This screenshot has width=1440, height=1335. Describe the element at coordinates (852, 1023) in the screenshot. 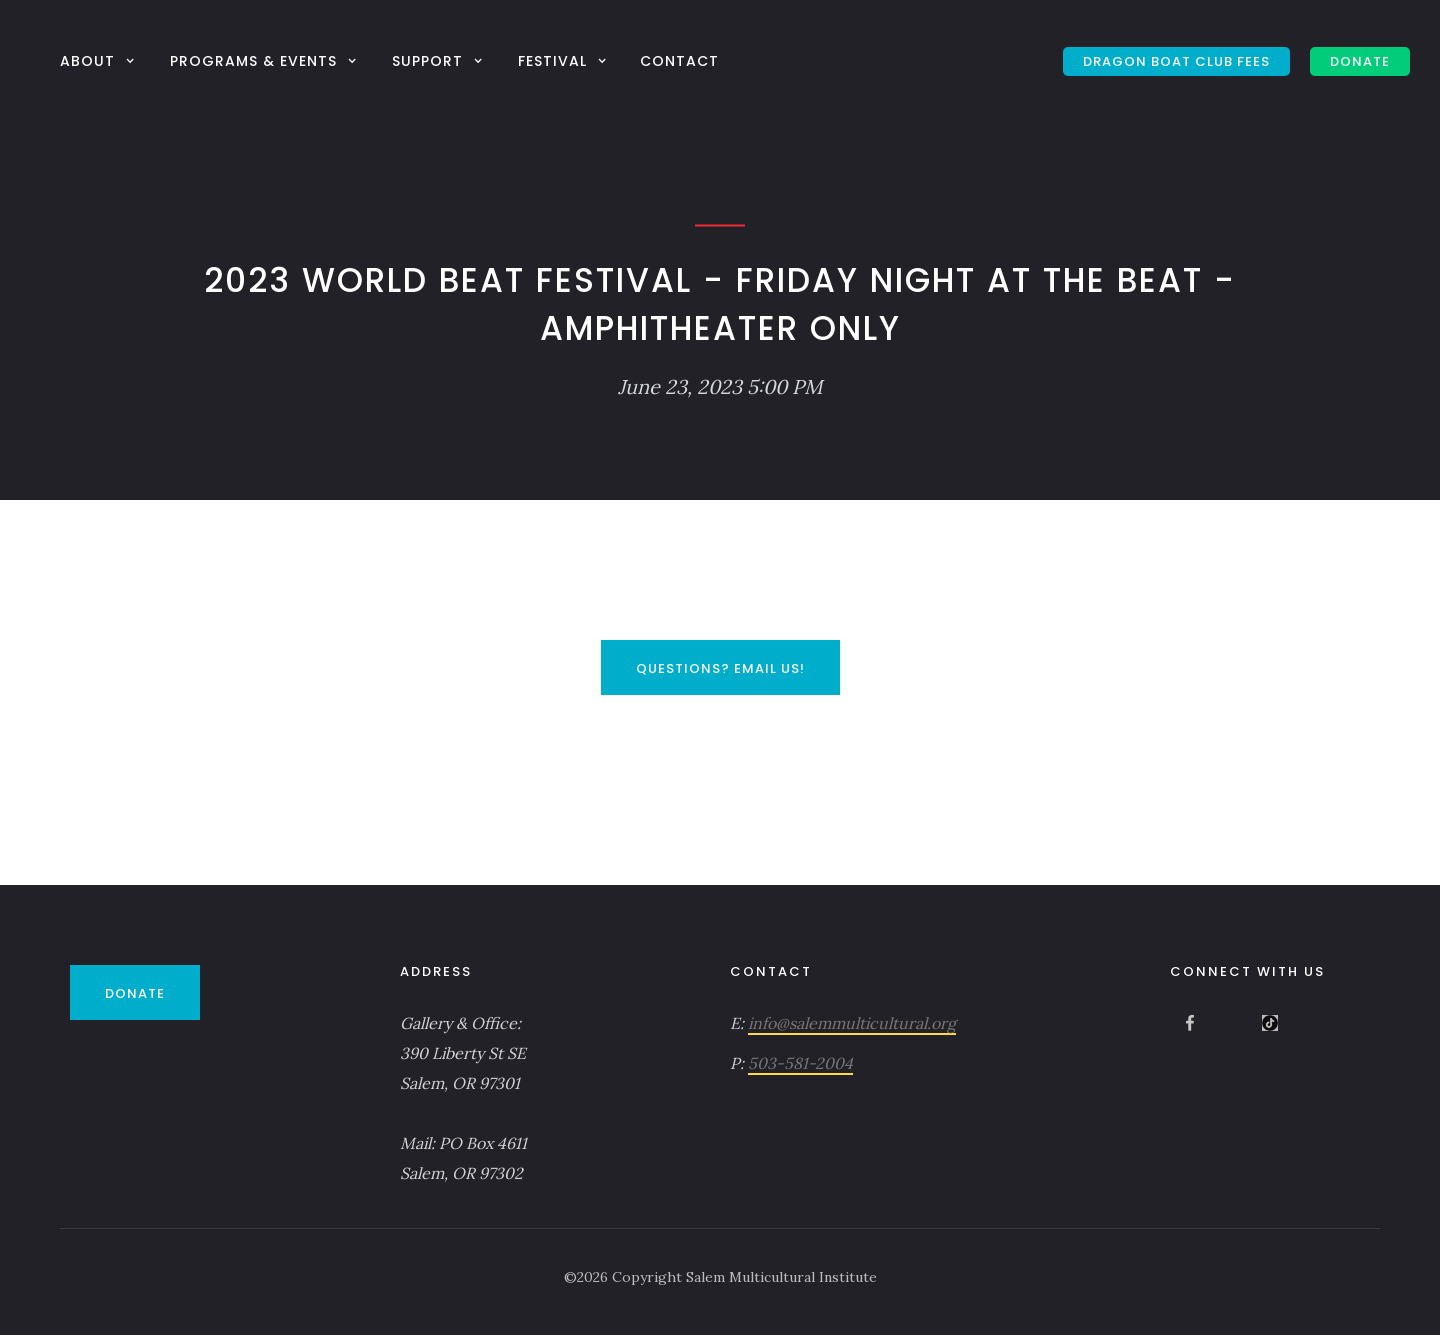

I see `info@salemmulticultural.org` at that location.